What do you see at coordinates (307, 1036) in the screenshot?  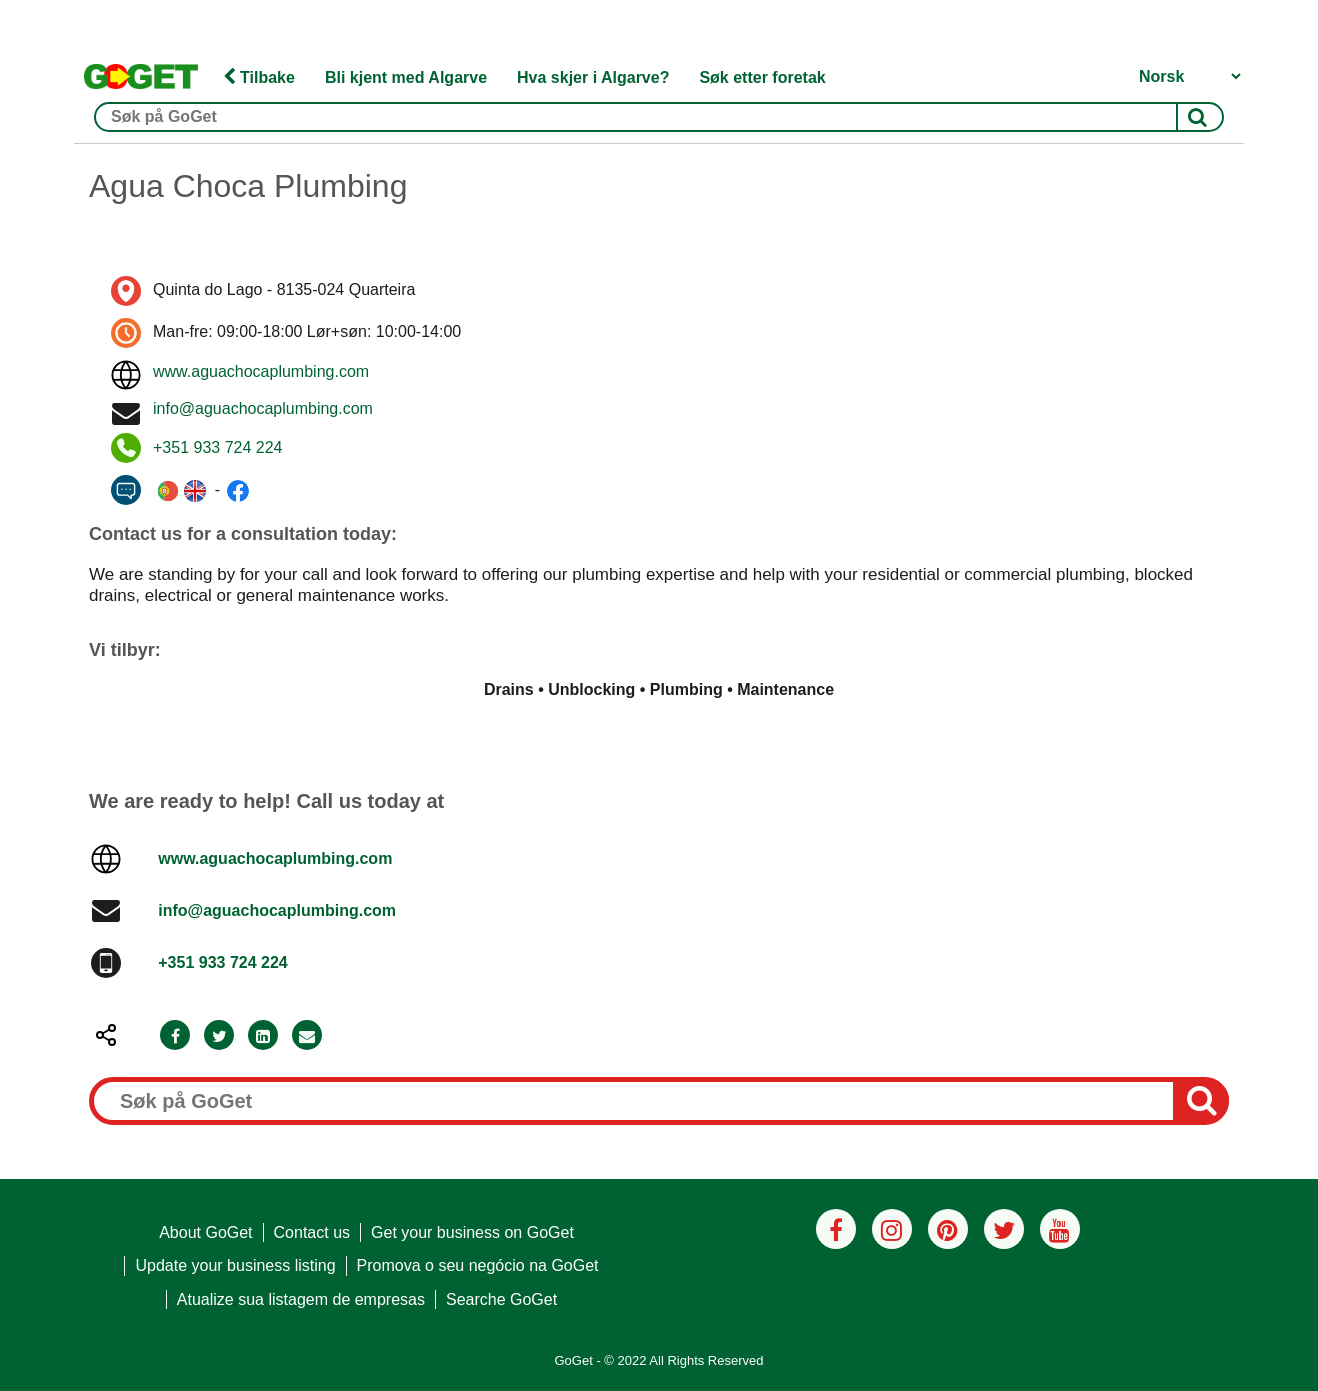 I see `[Email]` at bounding box center [307, 1036].